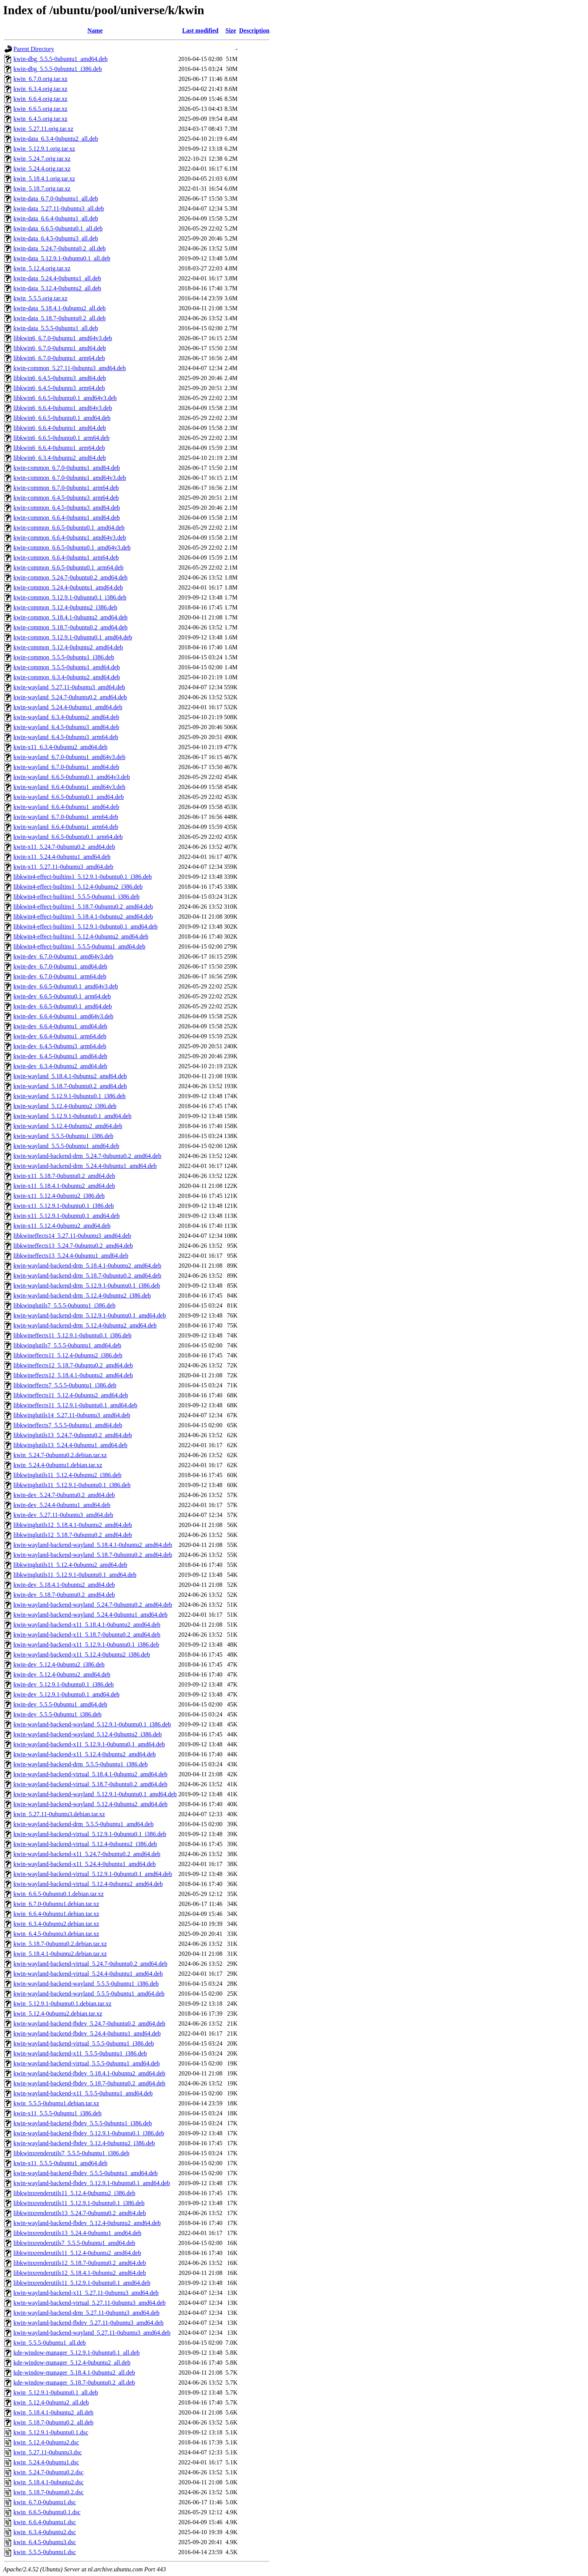  What do you see at coordinates (44, 2552) in the screenshot?
I see `kwin_5.5.5-0ubuntu1.dsc` at bounding box center [44, 2552].